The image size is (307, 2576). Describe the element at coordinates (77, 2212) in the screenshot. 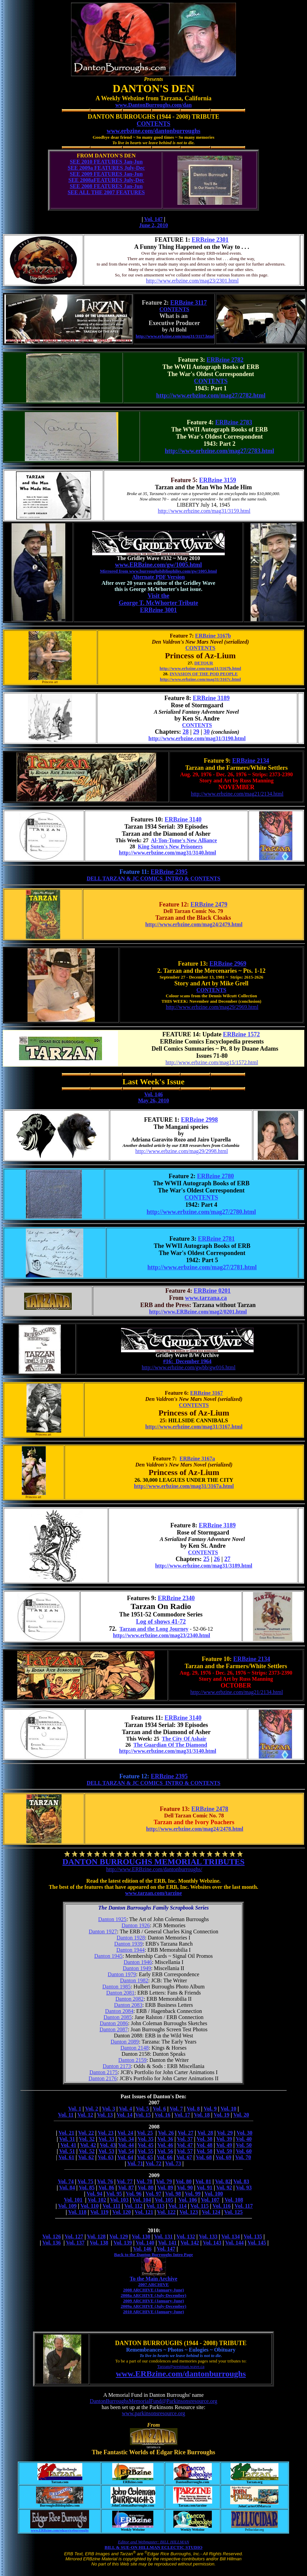

I see `Vol. 118` at that location.